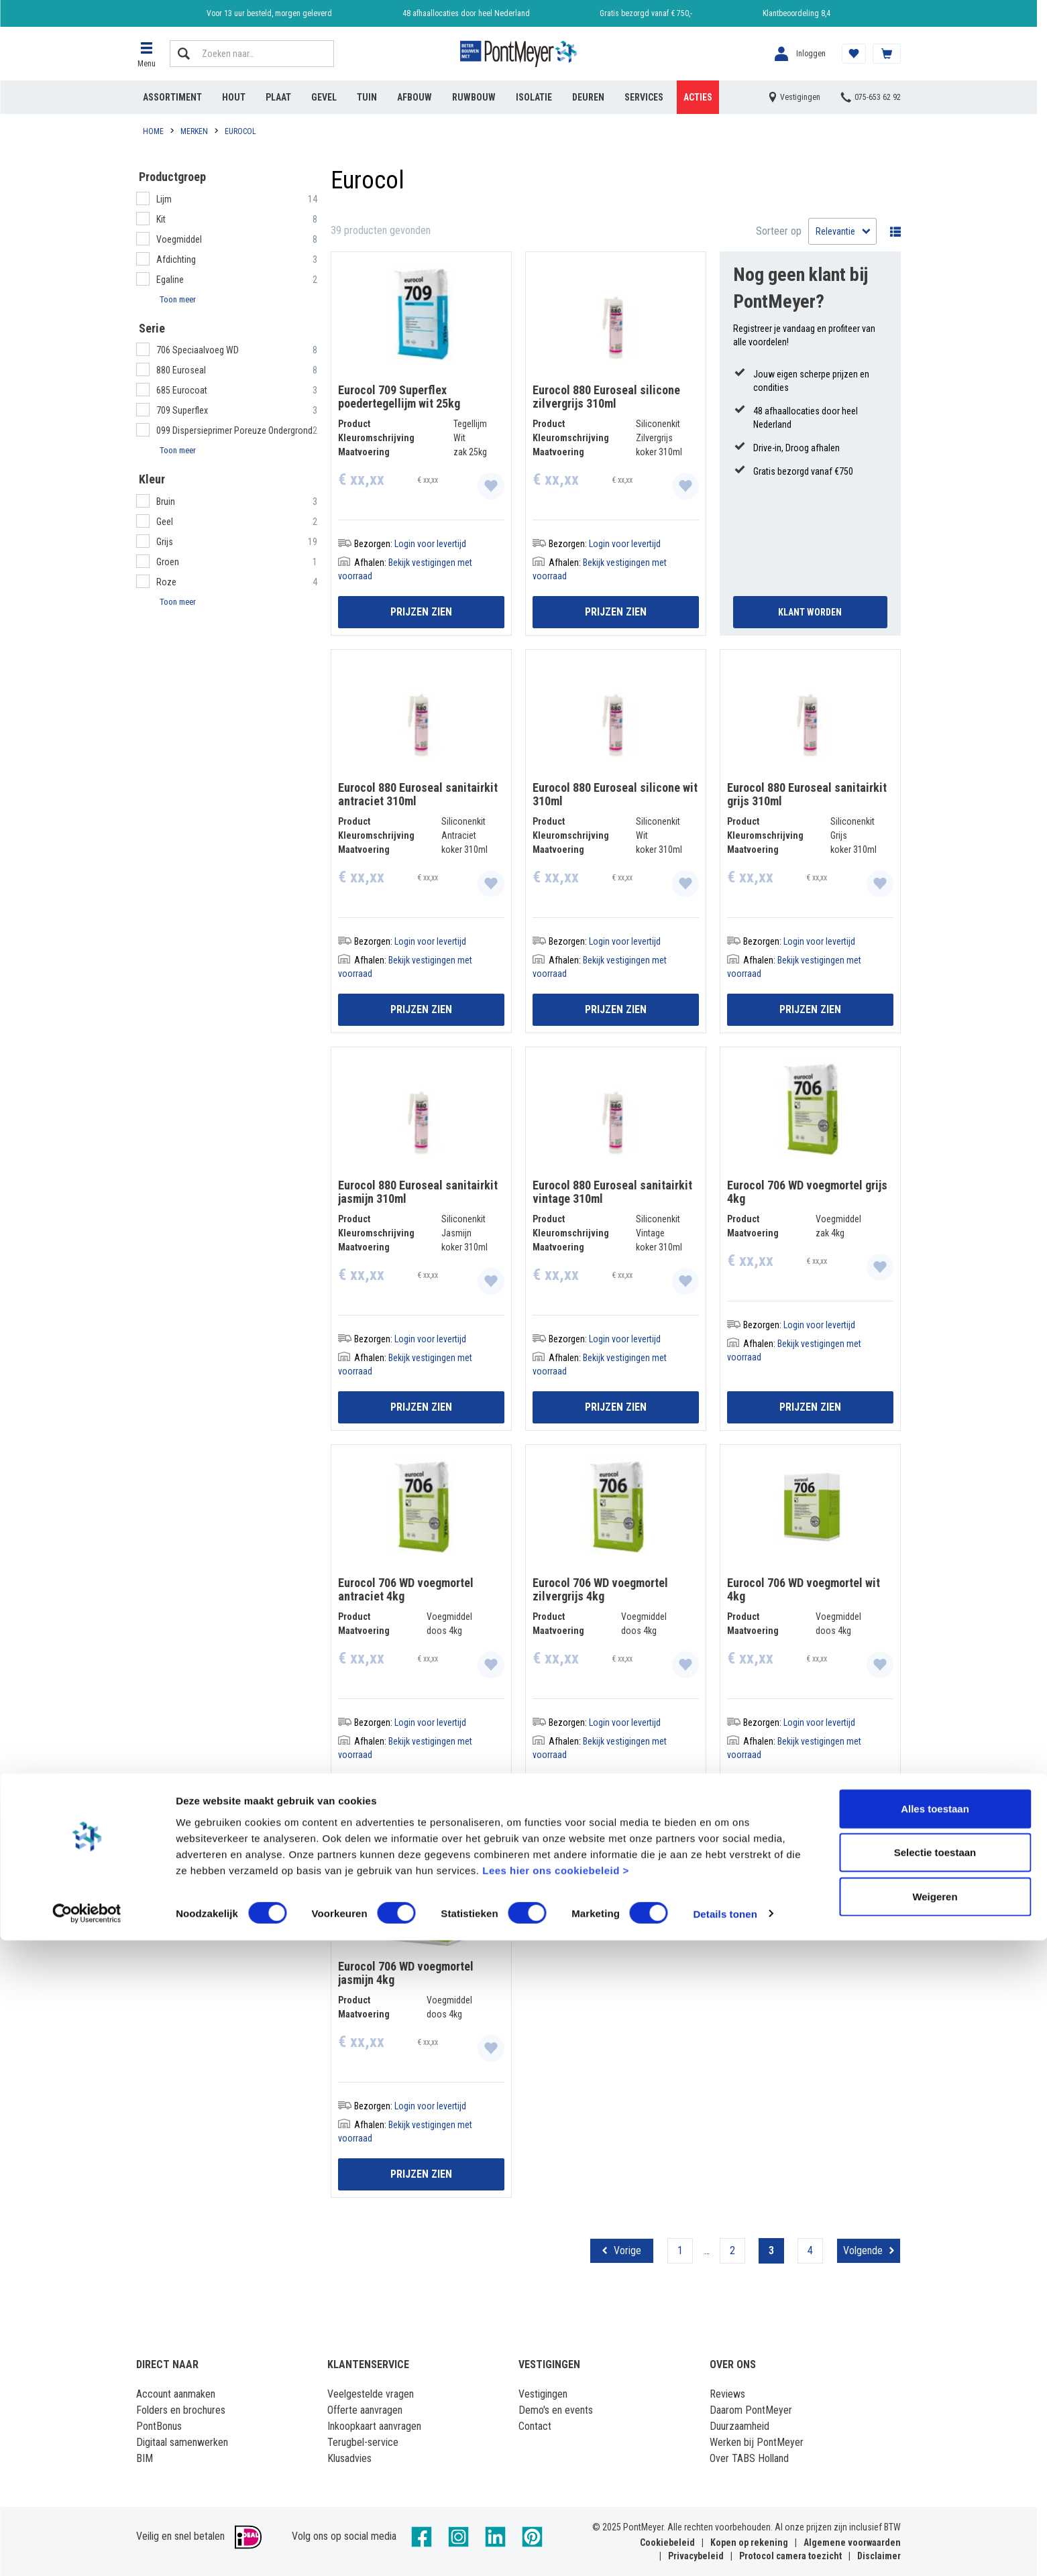  Describe the element at coordinates (176, 259) in the screenshot. I see `Afdichting` at that location.